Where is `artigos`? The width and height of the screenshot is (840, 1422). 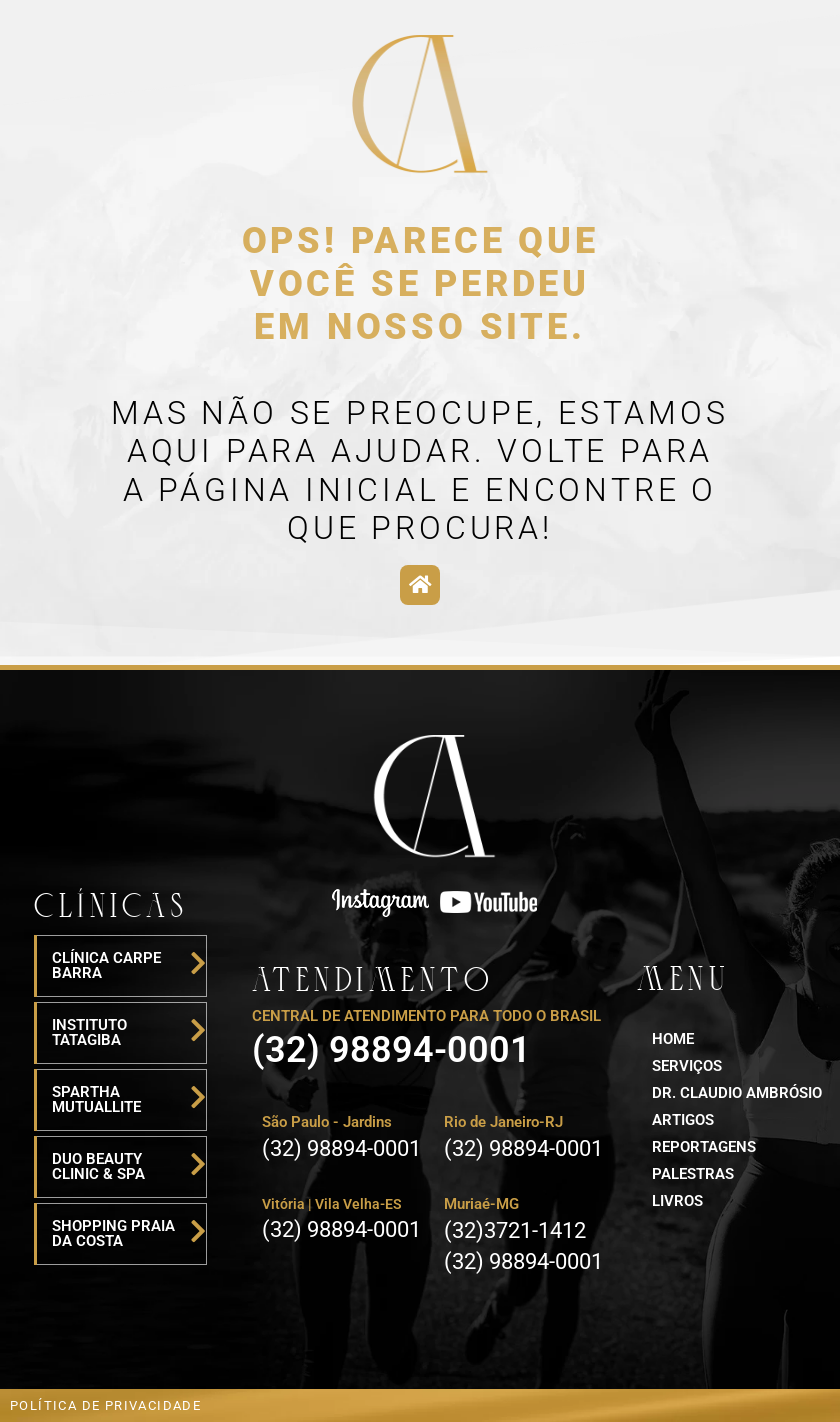 artigos is located at coordinates (683, 1120).